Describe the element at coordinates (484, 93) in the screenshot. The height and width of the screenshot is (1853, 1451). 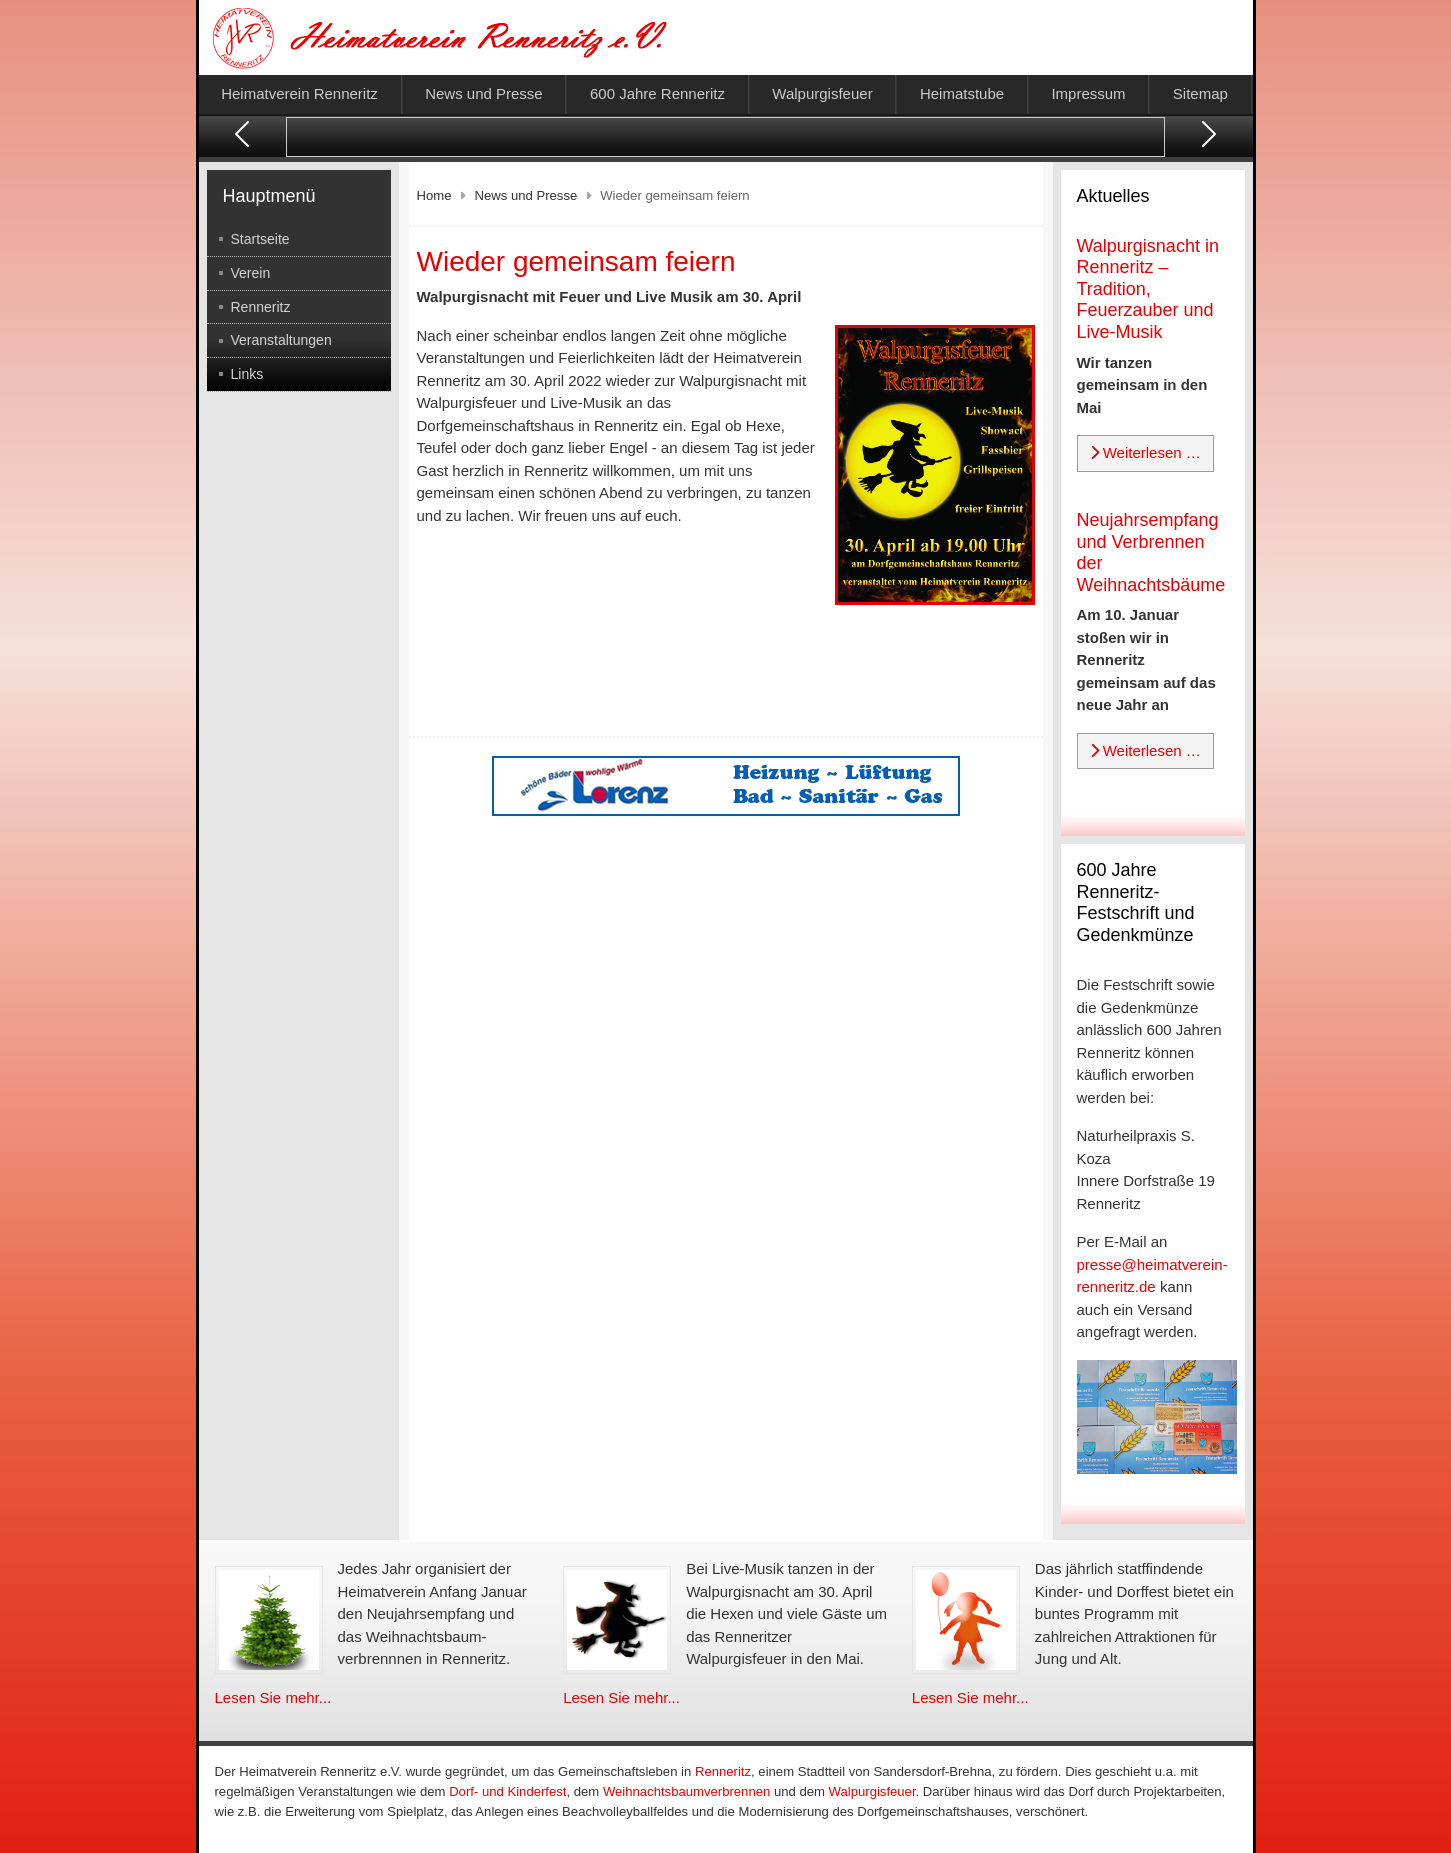
I see `News und Presse` at that location.